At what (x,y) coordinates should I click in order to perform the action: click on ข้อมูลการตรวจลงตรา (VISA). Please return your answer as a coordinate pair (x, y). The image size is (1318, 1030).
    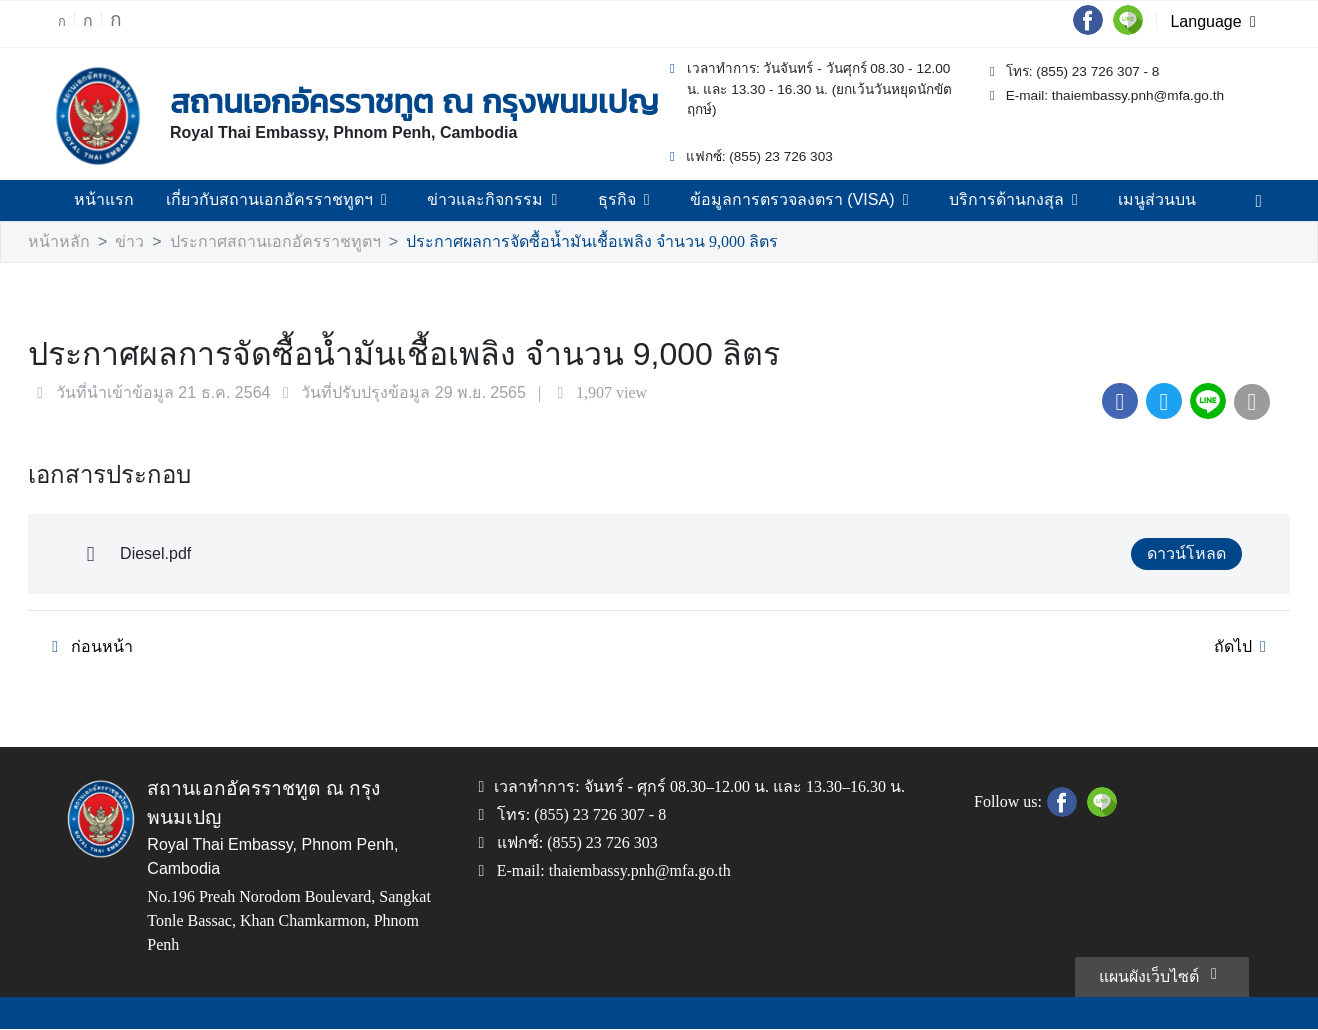
    Looking at the image, I should click on (791, 200).